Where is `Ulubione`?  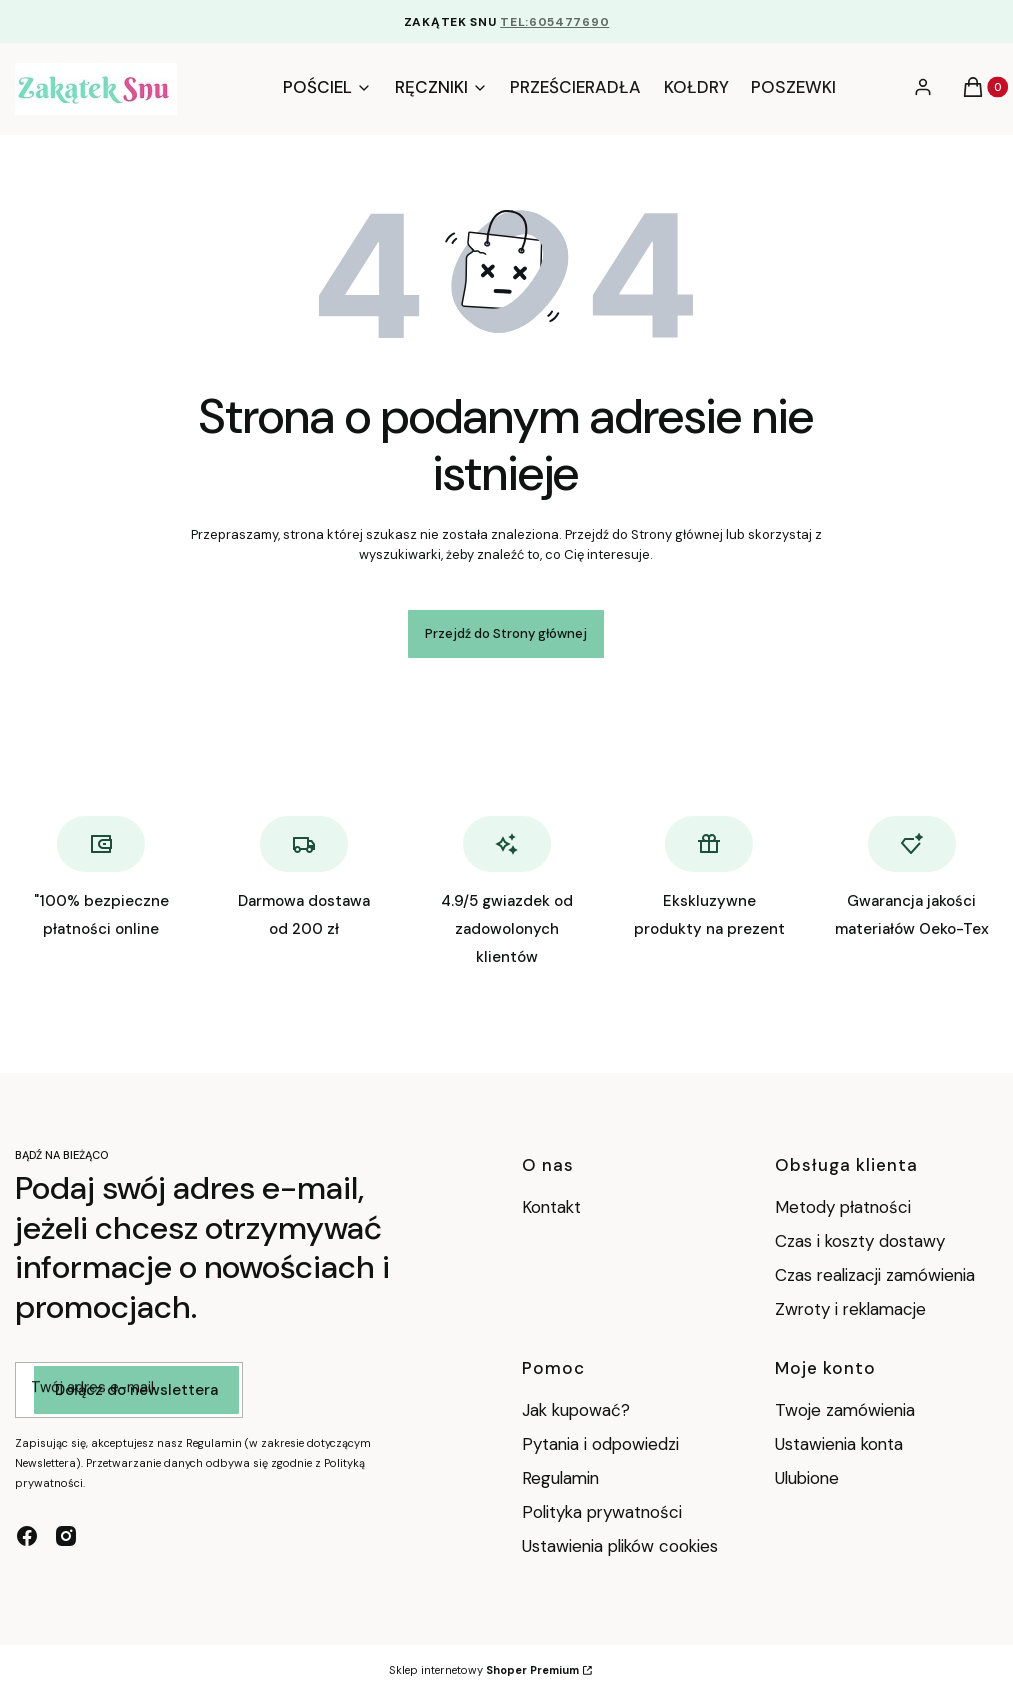 Ulubione is located at coordinates (807, 1478).